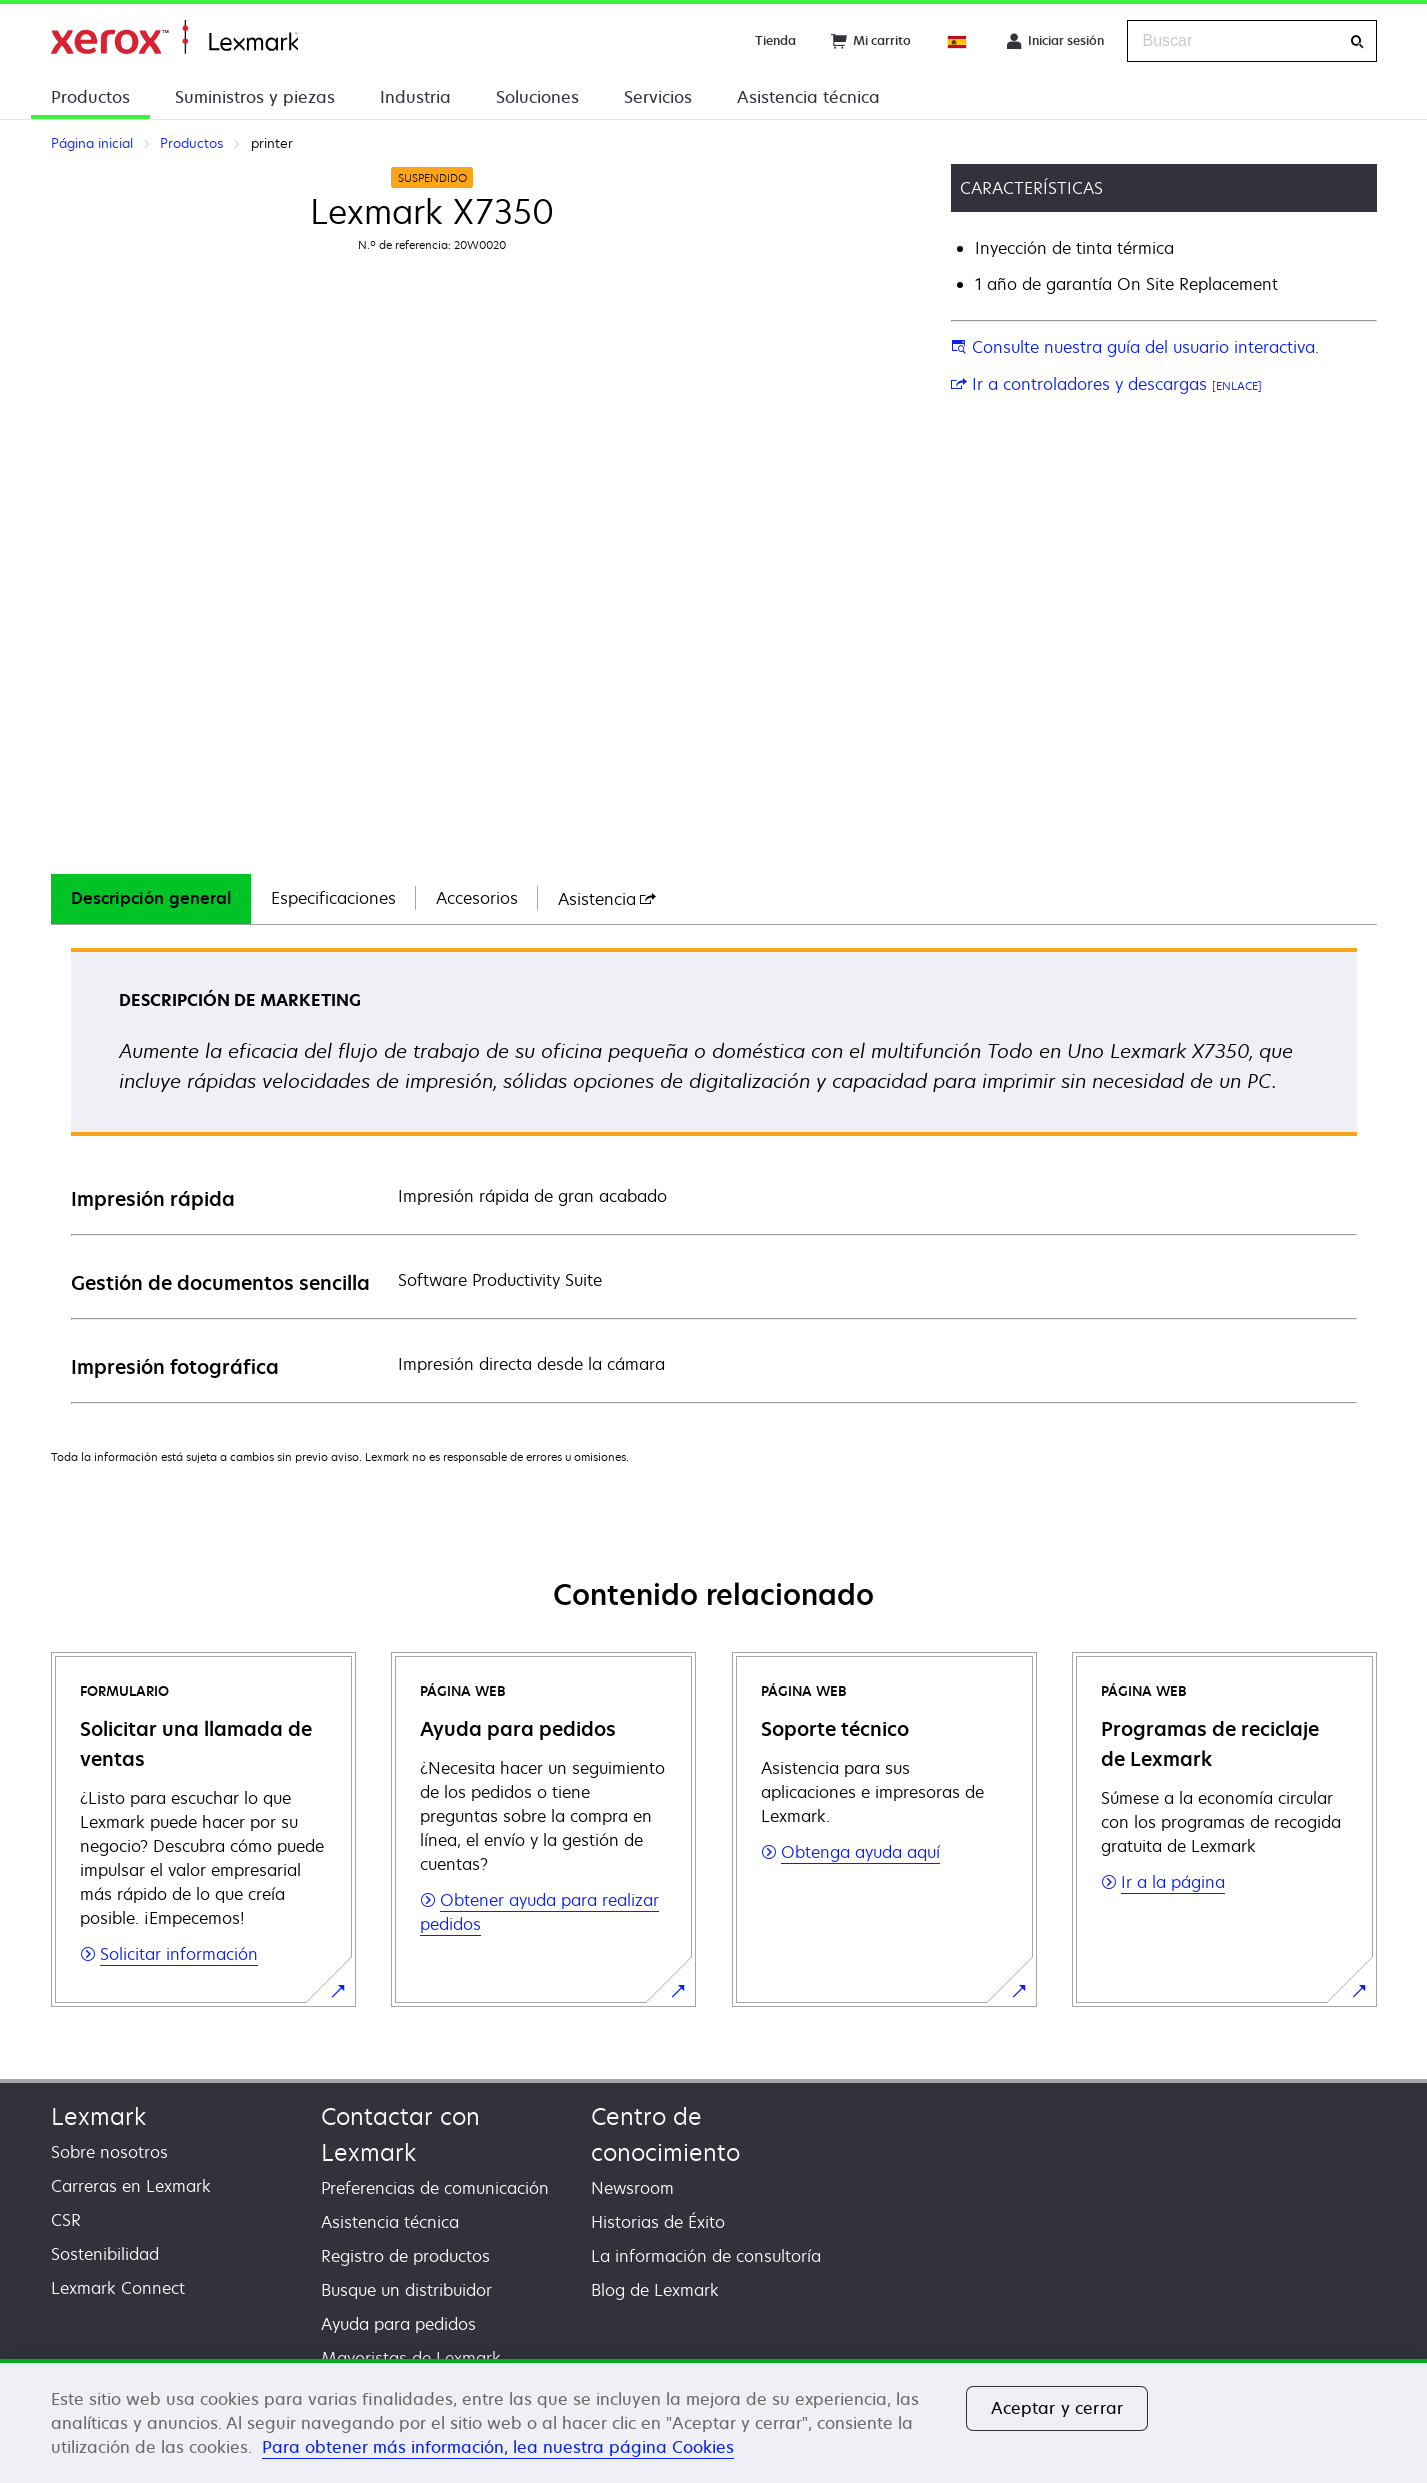  I want to click on Suministros y piezas, so click(255, 97).